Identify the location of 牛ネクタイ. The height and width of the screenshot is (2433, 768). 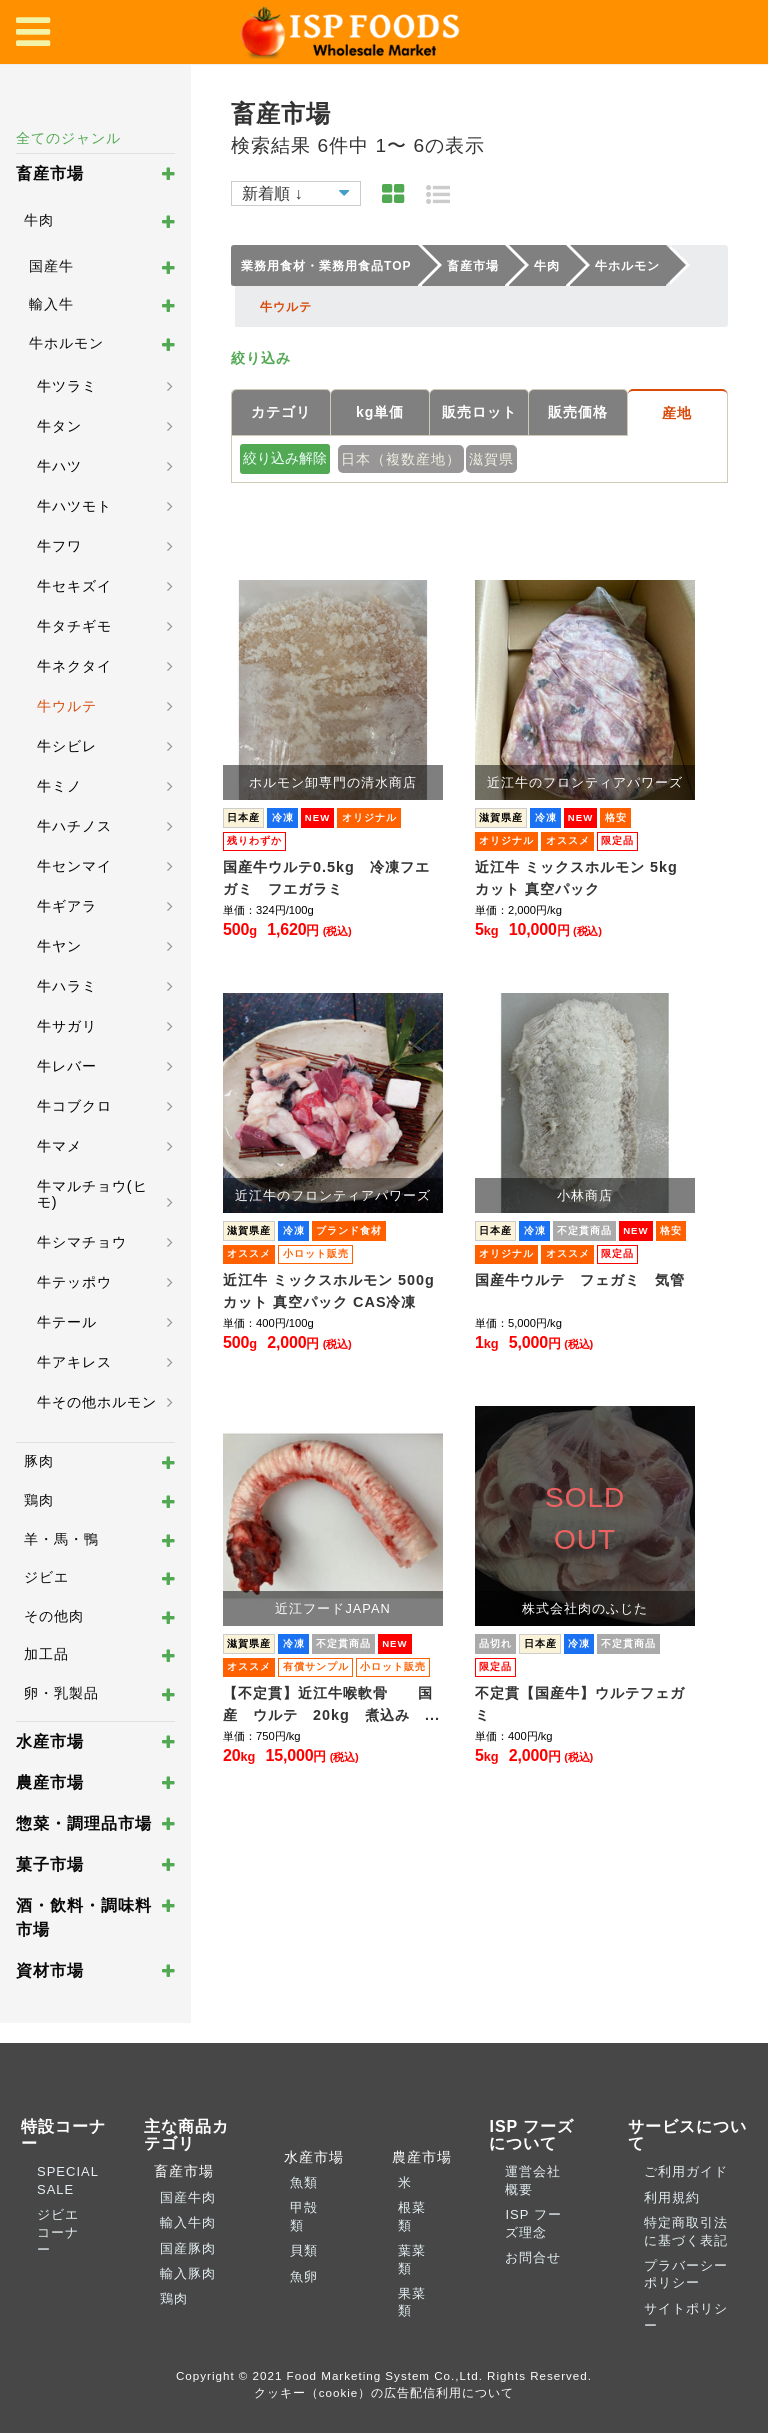
(74, 666).